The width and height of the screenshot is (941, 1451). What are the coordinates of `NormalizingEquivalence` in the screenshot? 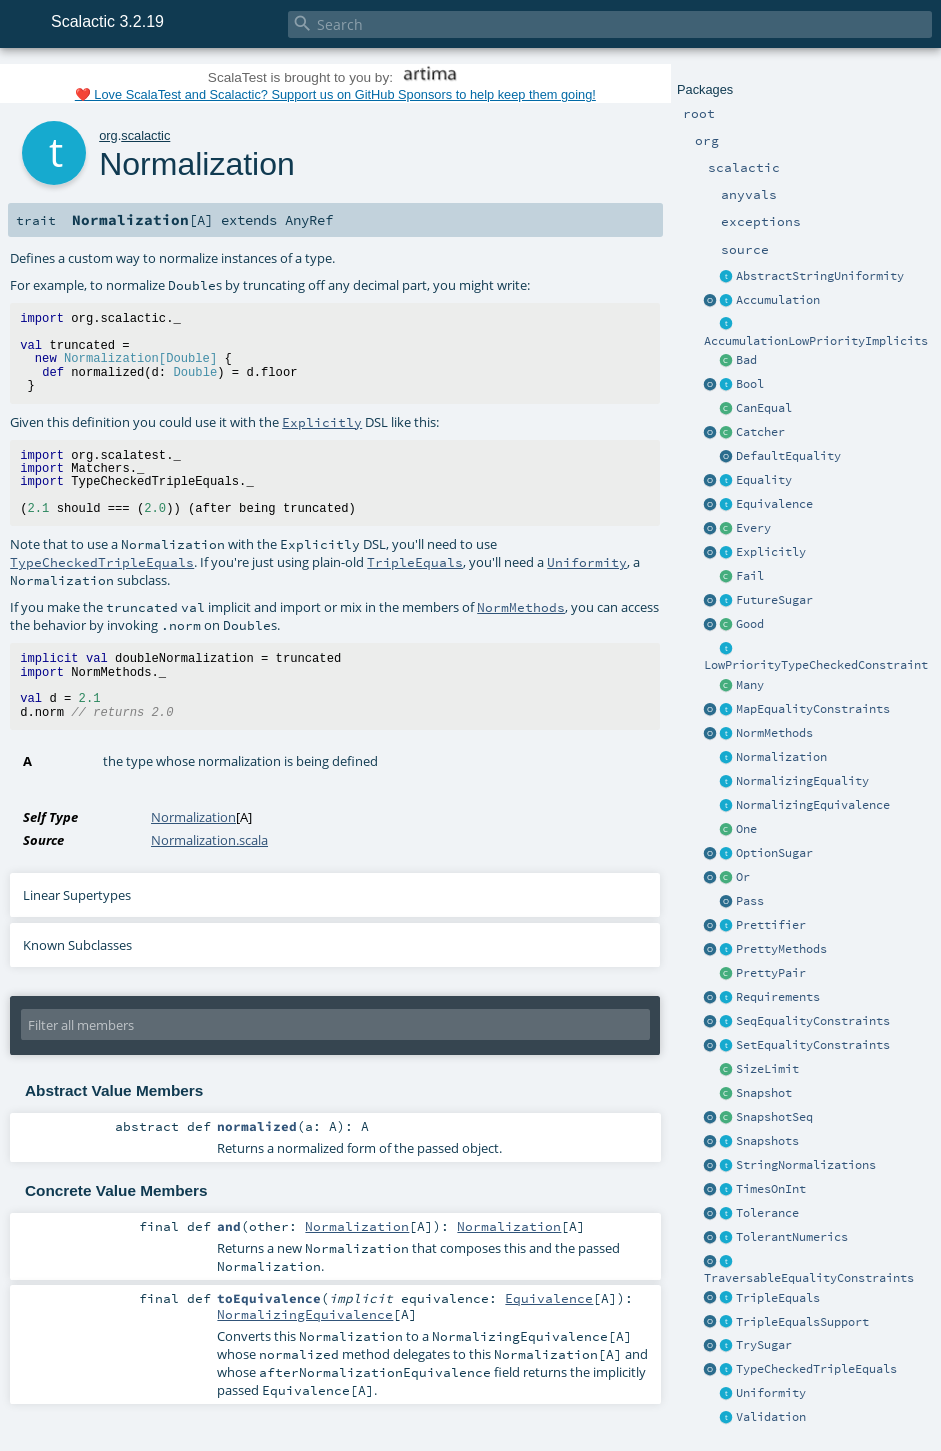 It's located at (813, 805).